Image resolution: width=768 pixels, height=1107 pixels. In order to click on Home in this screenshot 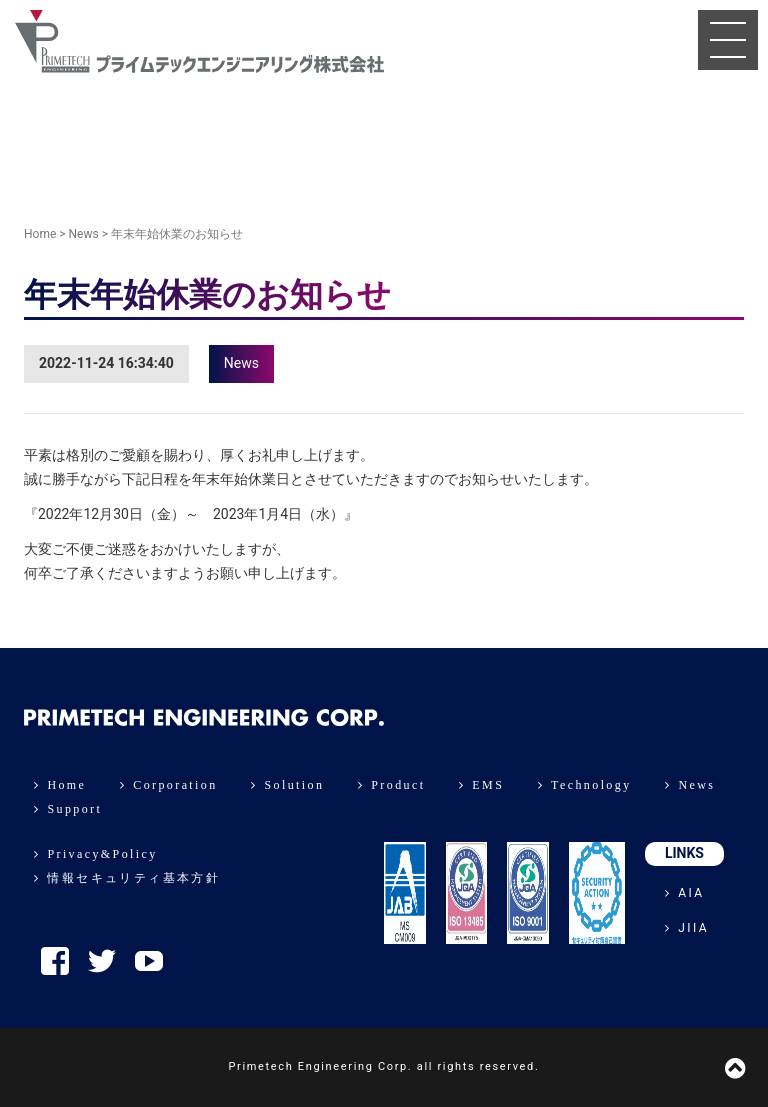, I will do `click(40, 234)`.